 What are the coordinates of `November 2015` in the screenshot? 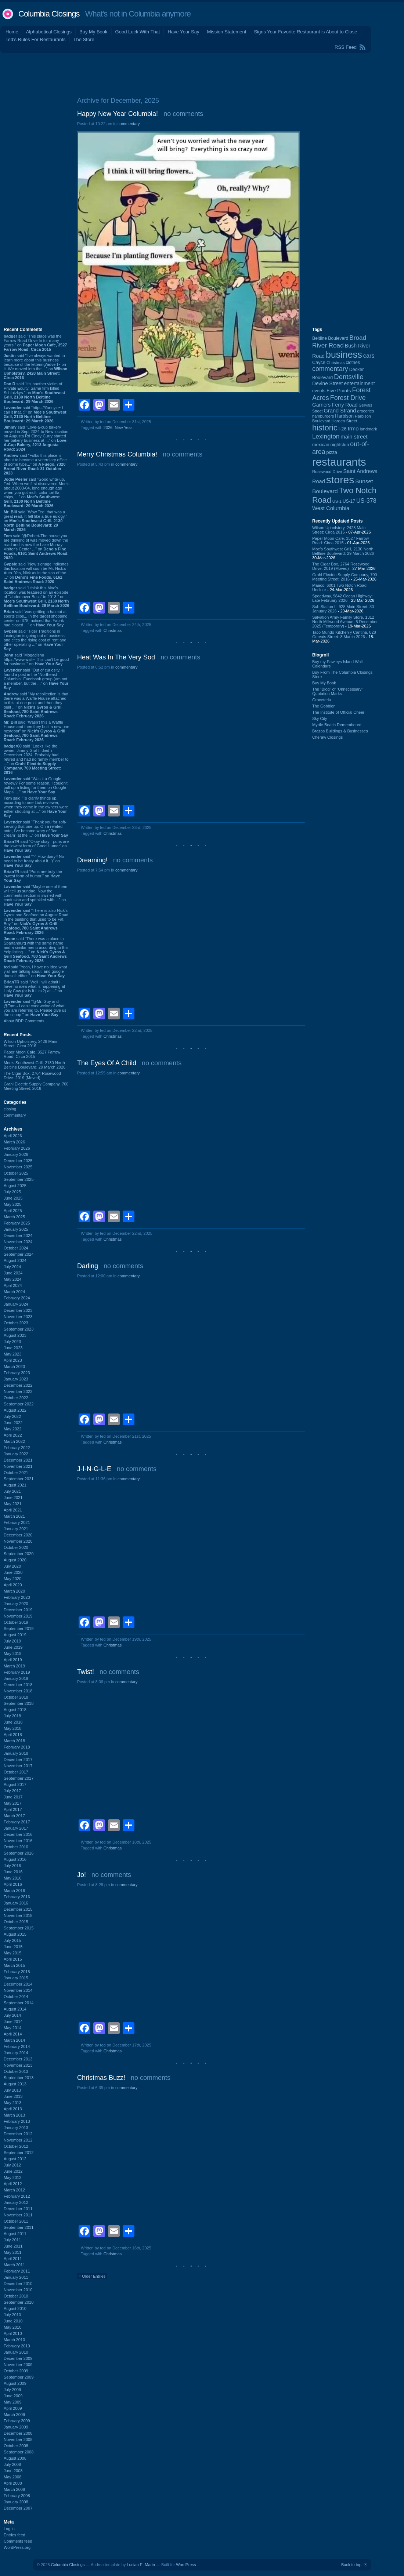 It's located at (18, 1915).